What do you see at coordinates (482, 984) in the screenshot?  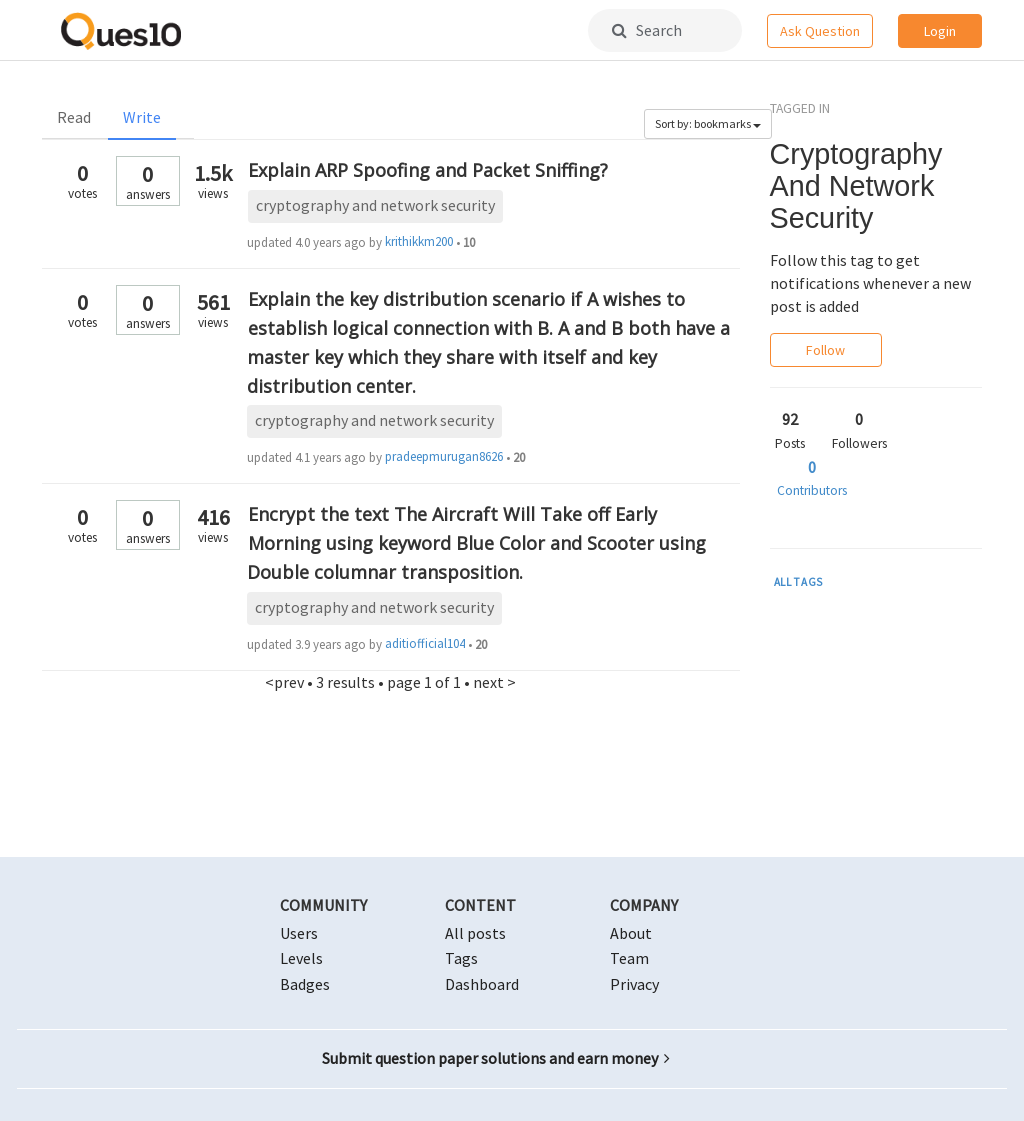 I see `Dashboard` at bounding box center [482, 984].